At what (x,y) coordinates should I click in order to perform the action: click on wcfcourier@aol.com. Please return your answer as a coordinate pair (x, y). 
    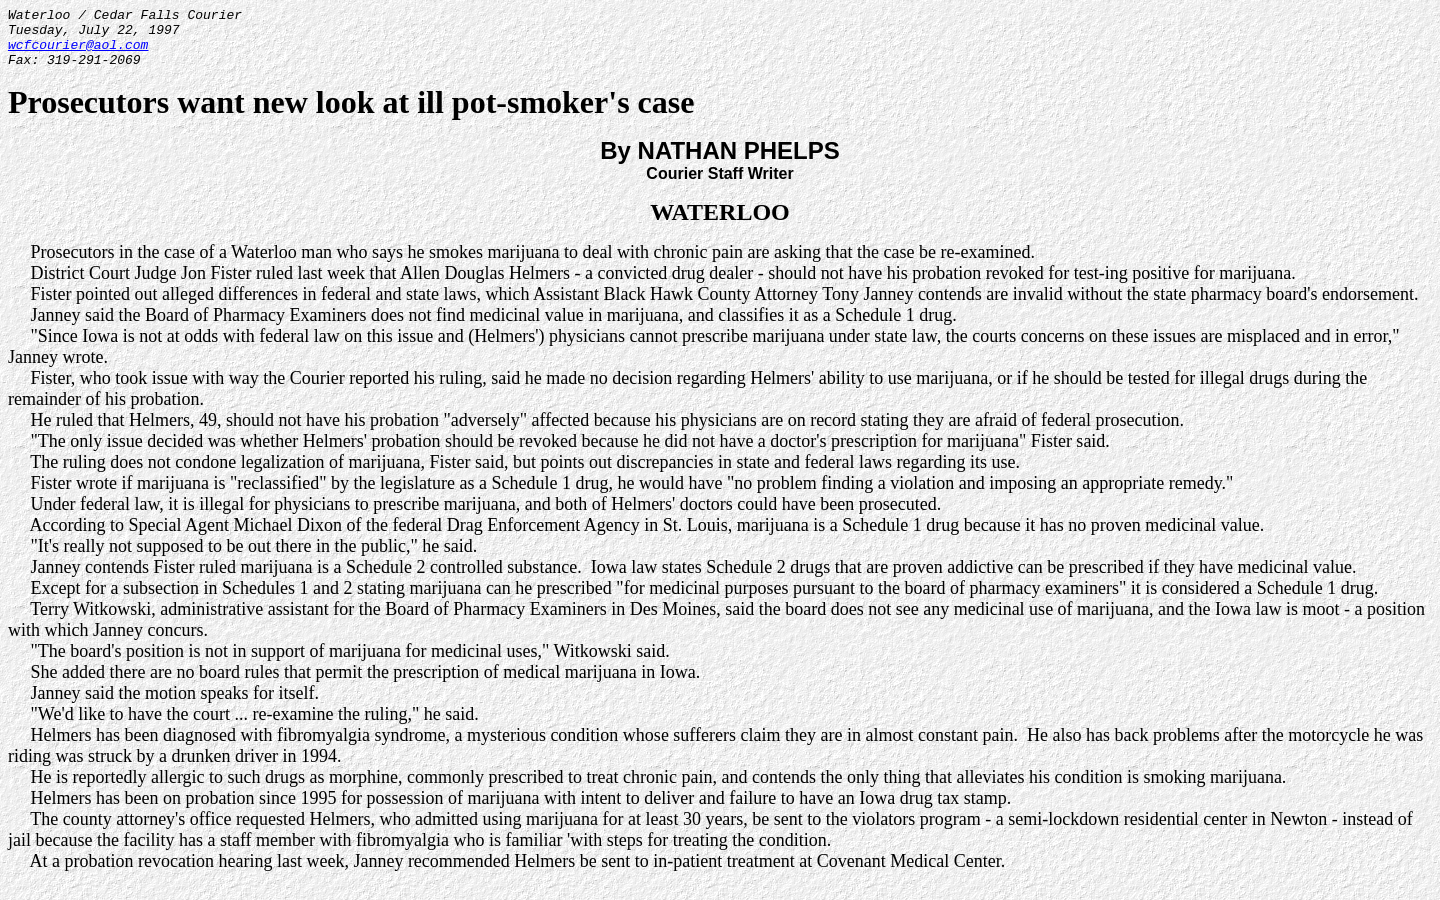
    Looking at the image, I should click on (78, 53).